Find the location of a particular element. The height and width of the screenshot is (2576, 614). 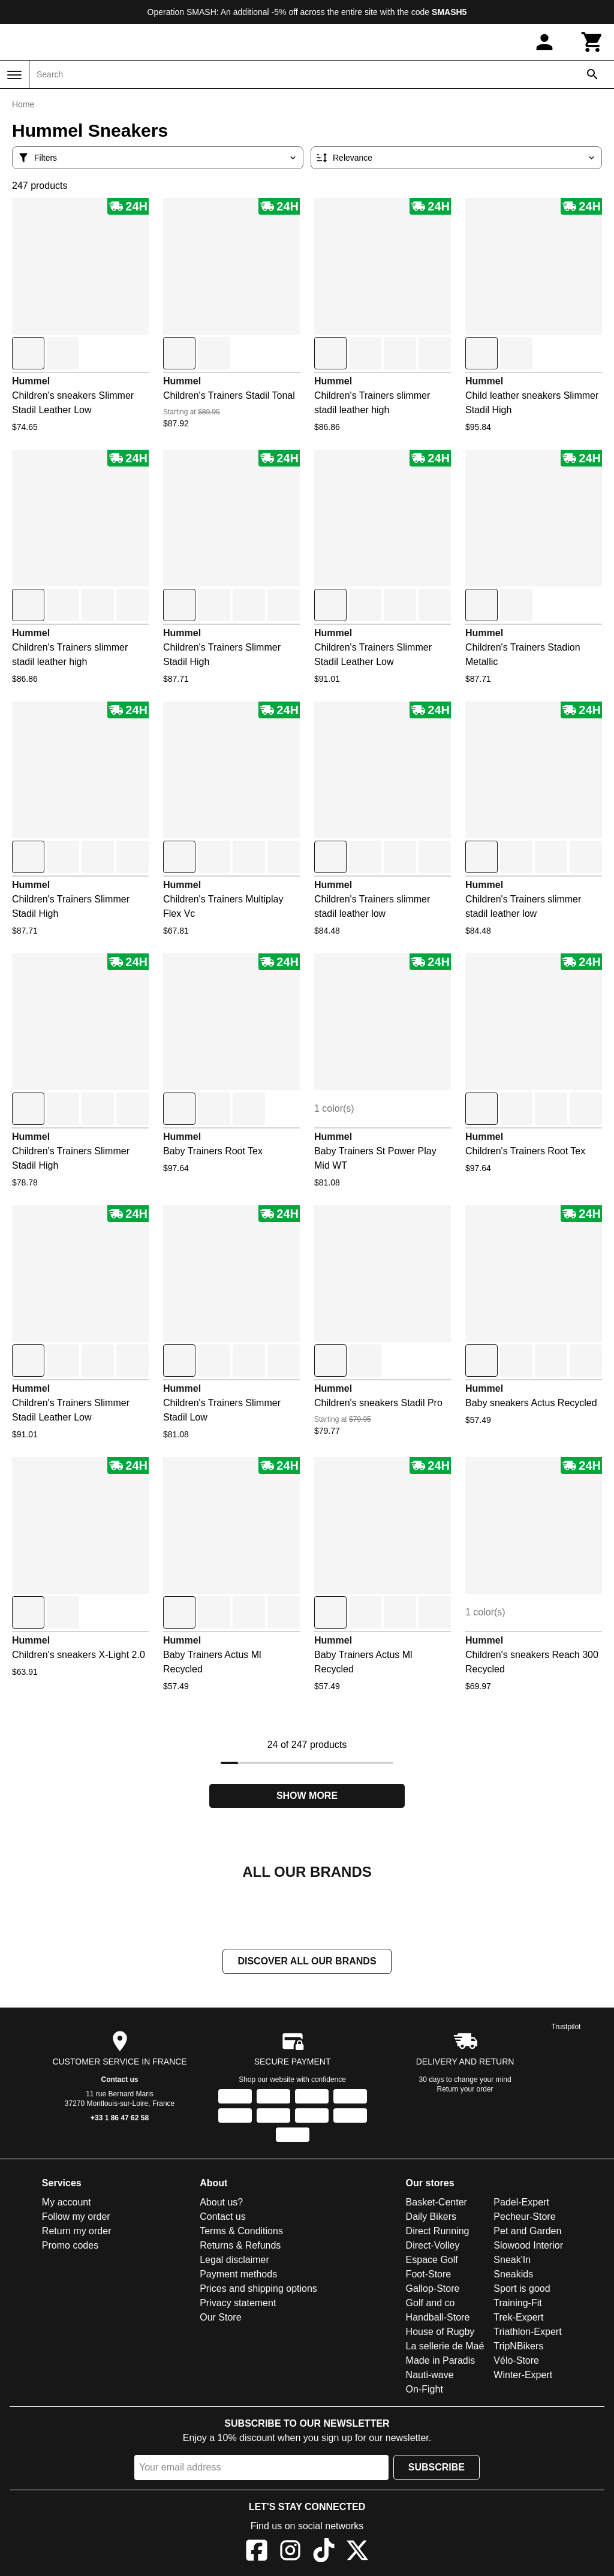

Vélo-Store is located at coordinates (516, 2360).